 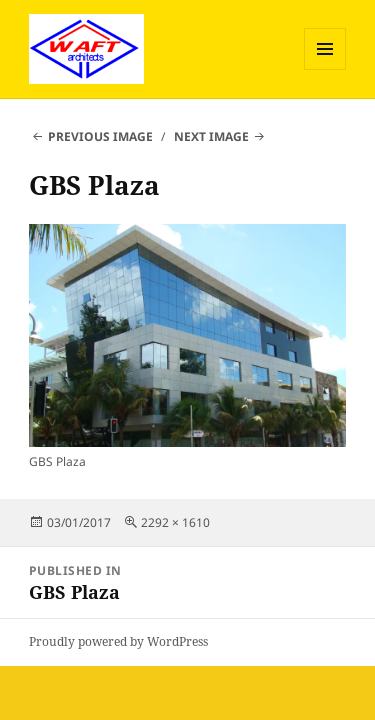 What do you see at coordinates (100, 136) in the screenshot?
I see `Previous Image` at bounding box center [100, 136].